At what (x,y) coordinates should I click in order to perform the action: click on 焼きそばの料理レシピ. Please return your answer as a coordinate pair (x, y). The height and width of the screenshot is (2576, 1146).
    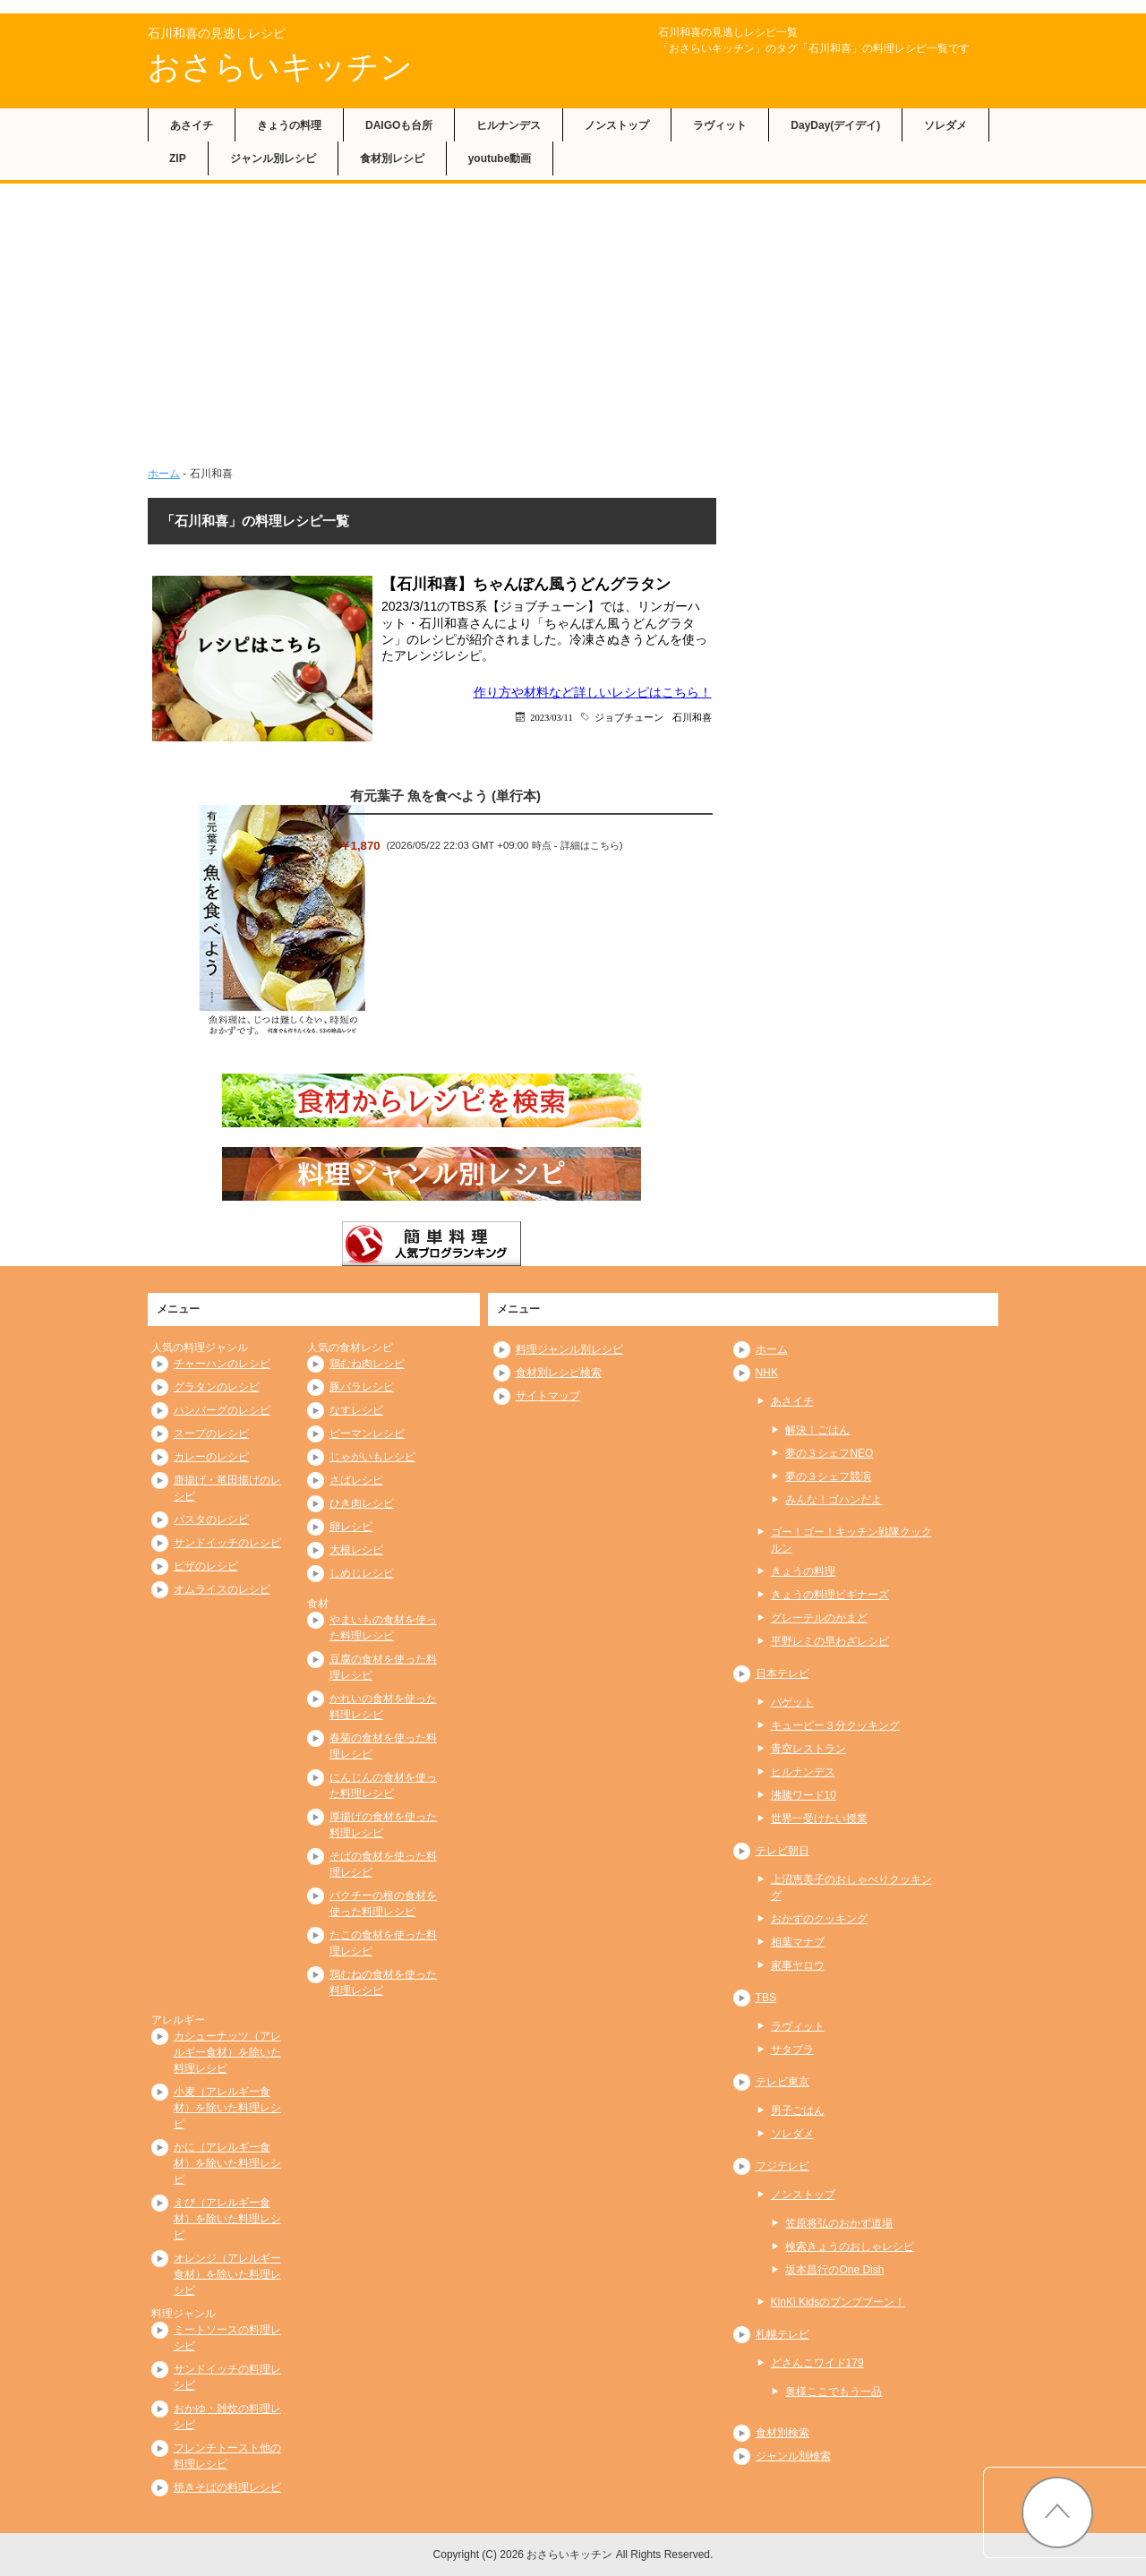
    Looking at the image, I should click on (227, 2487).